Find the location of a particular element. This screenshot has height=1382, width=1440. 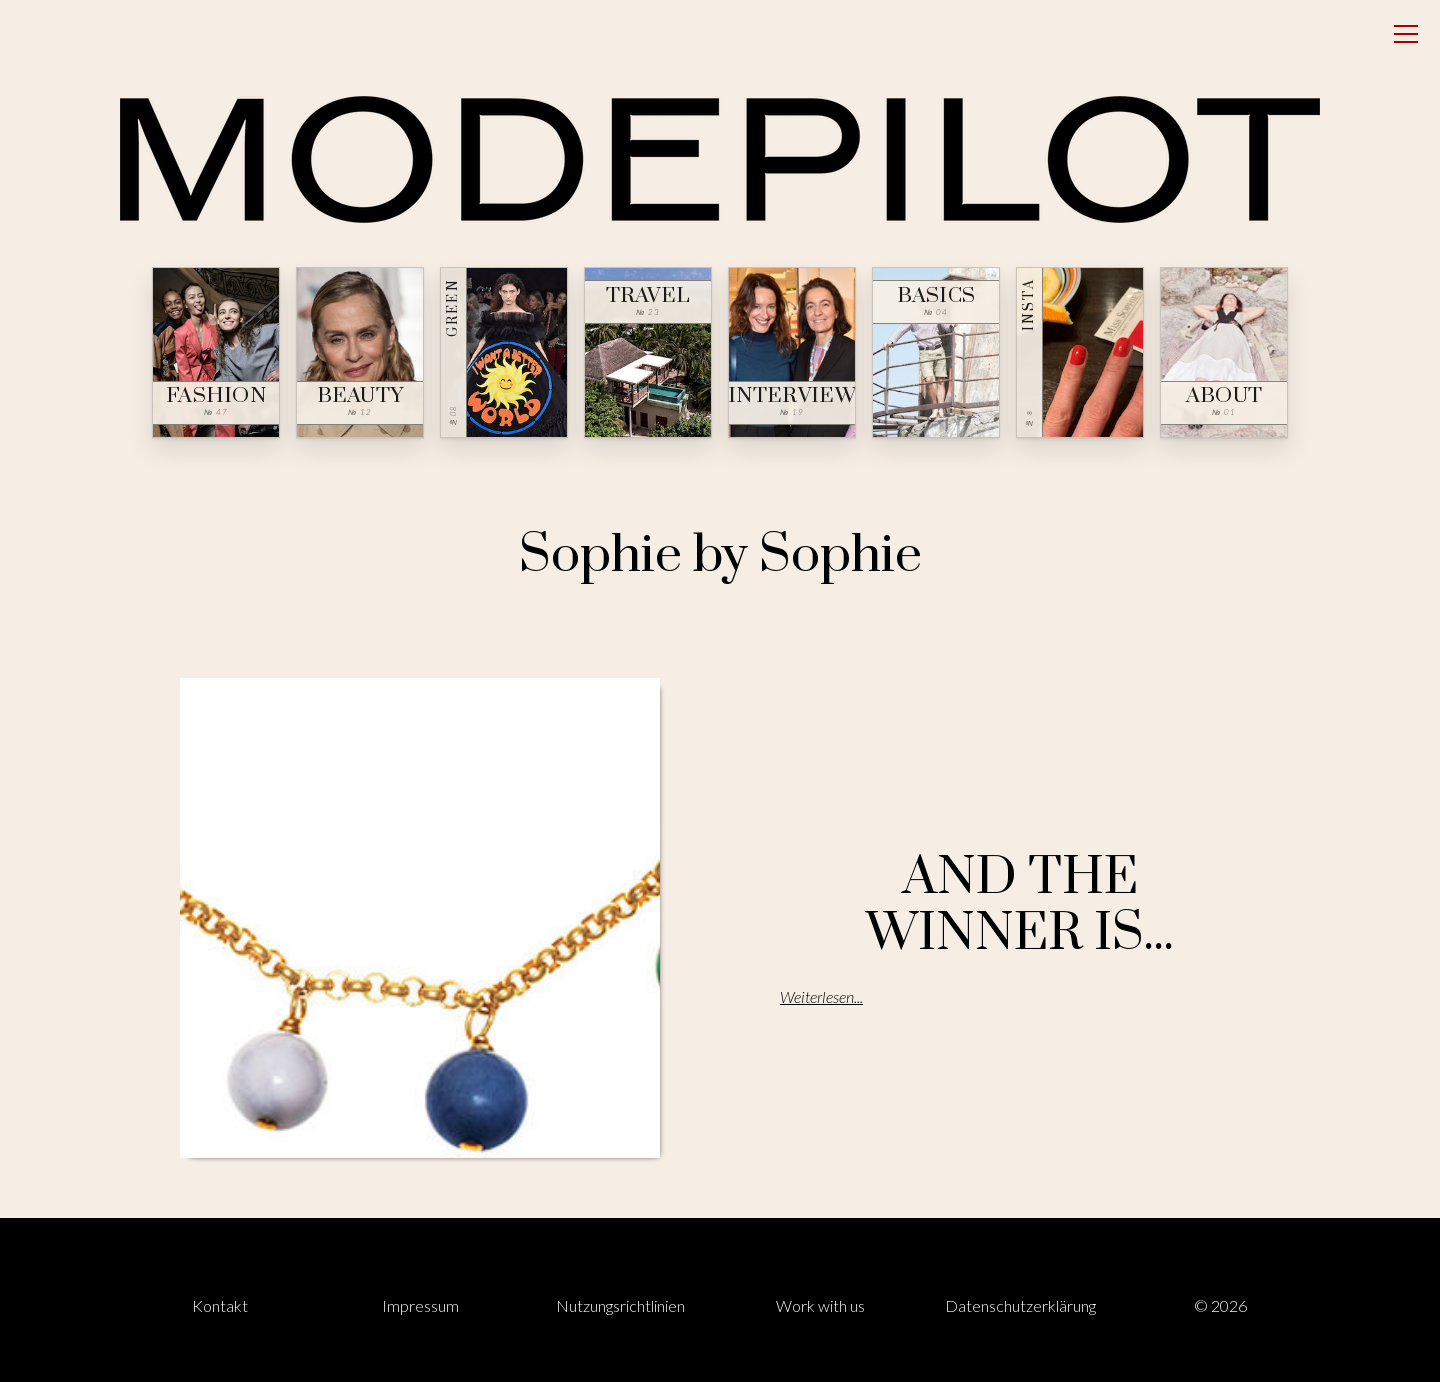

Weiterlesen... is located at coordinates (821, 996).